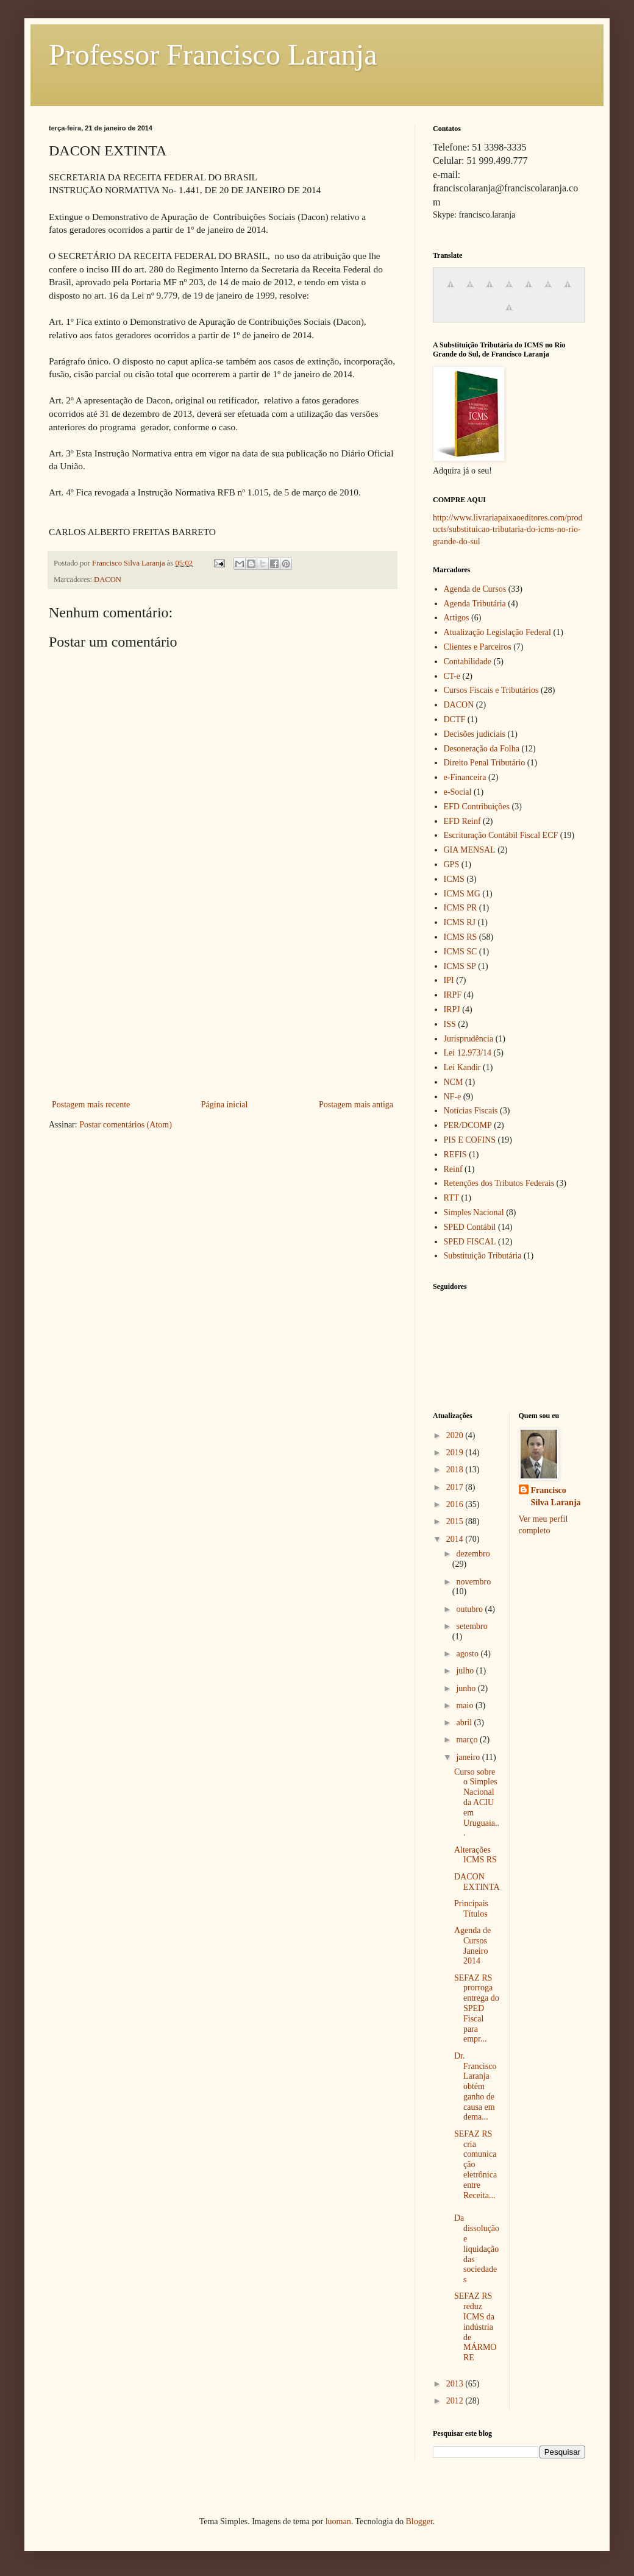  What do you see at coordinates (456, 1487) in the screenshot?
I see `2017` at bounding box center [456, 1487].